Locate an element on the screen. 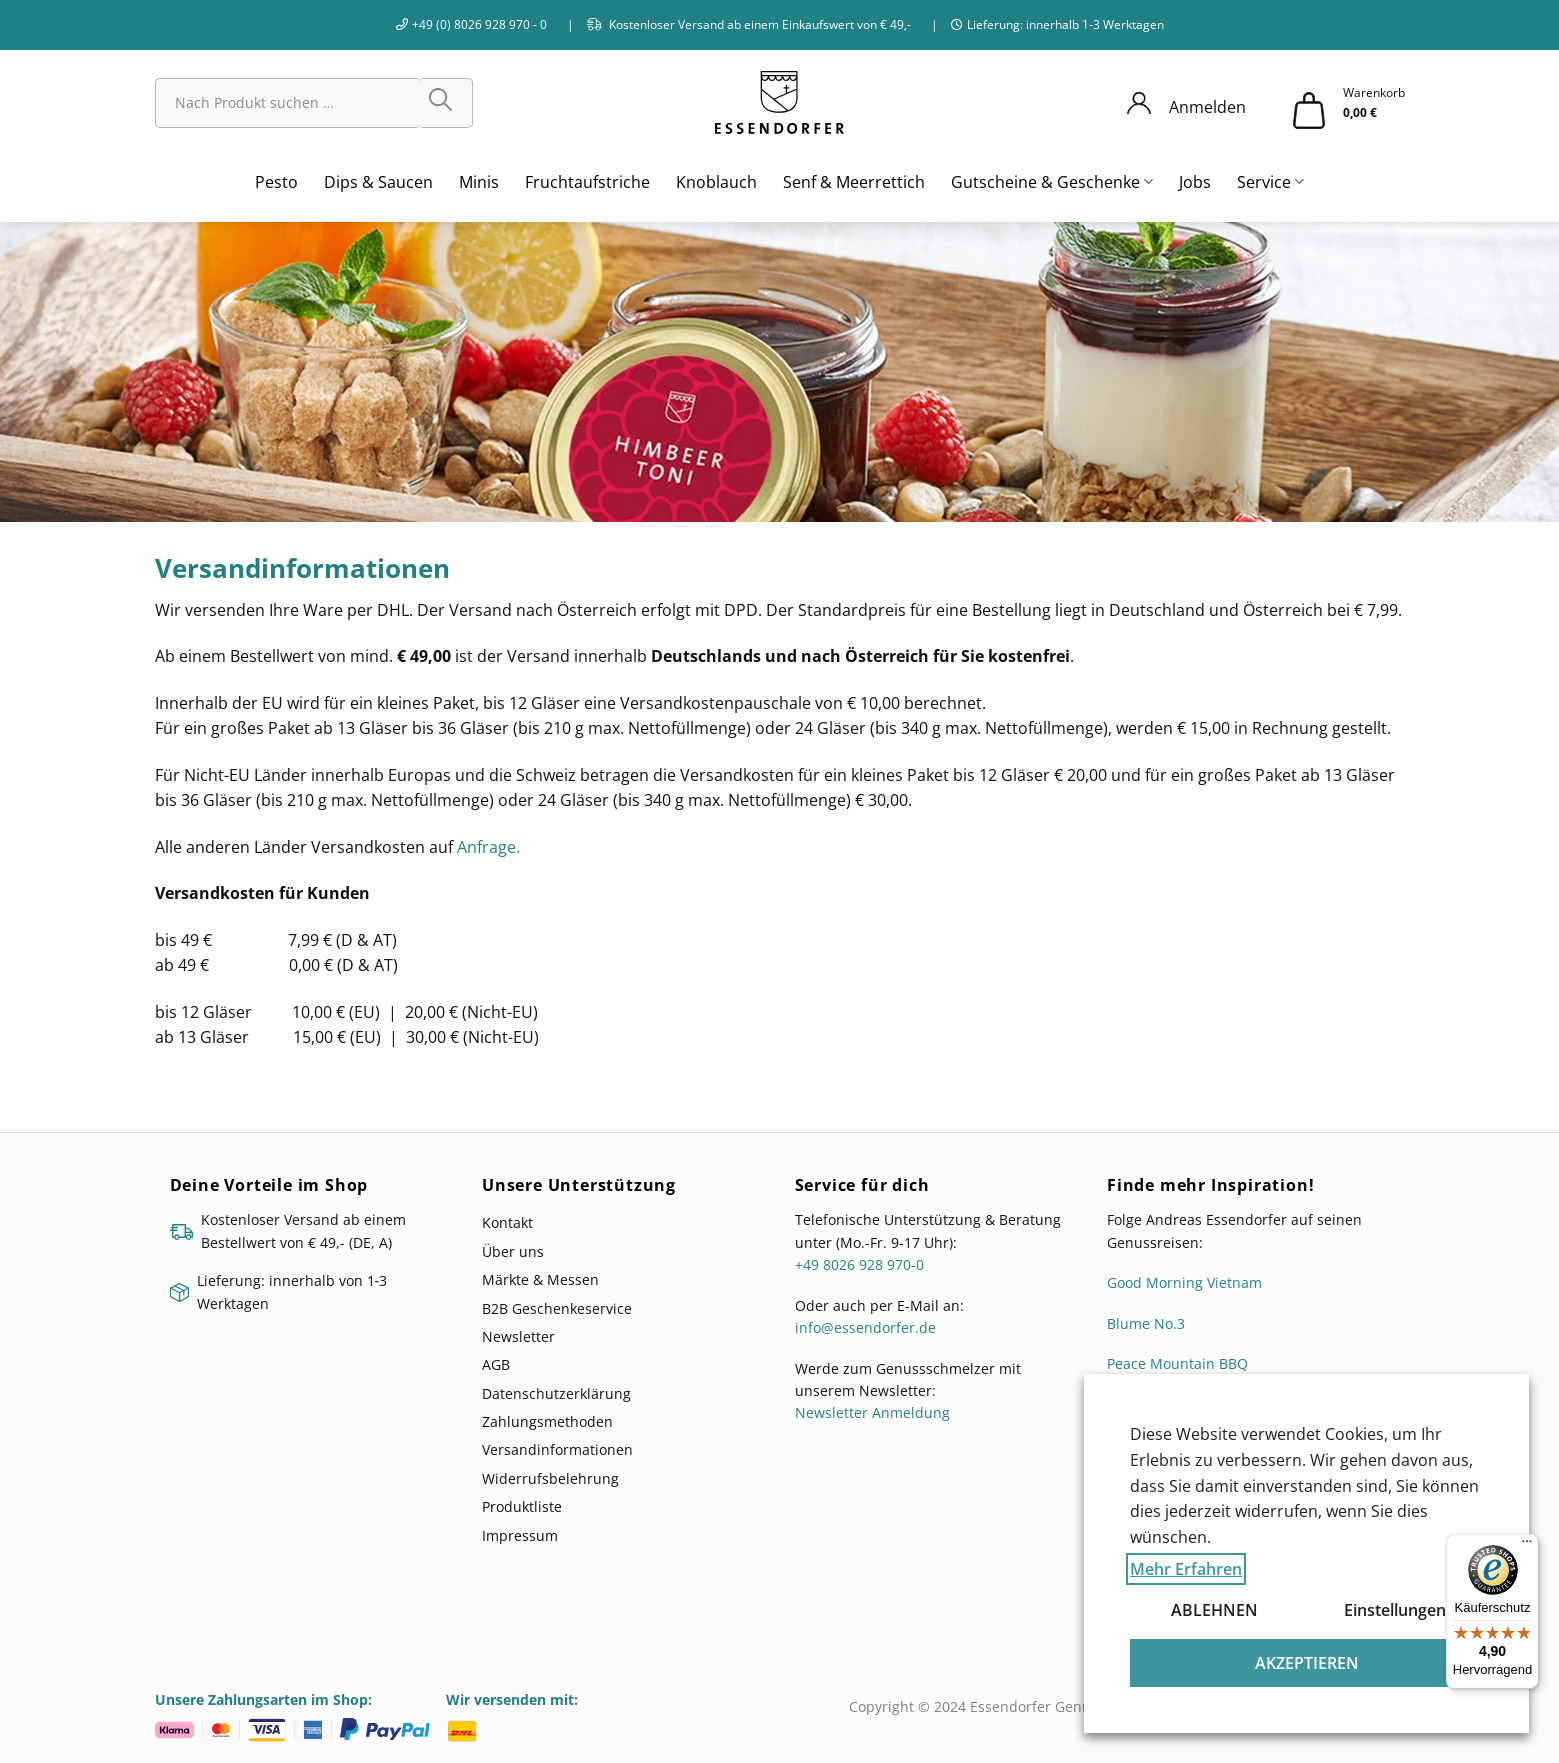  Mehr Erfahren is located at coordinates (1186, 1569).